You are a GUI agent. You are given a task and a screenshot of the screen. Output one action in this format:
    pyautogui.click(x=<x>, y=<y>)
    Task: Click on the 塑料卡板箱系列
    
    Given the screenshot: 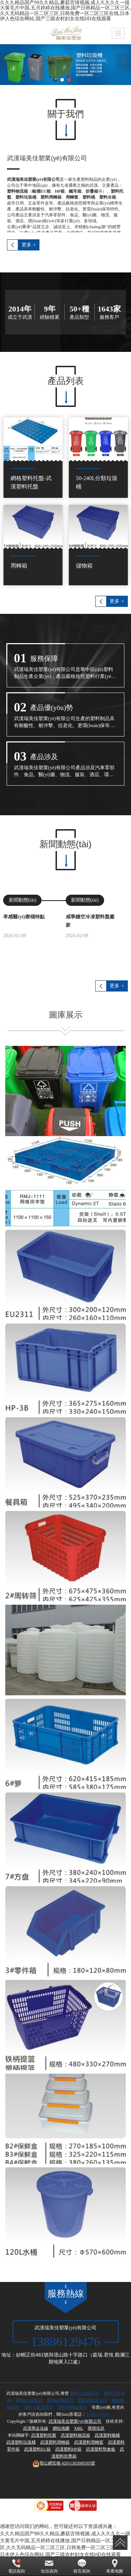 What is the action you would take?
    pyautogui.click(x=38, y=2407)
    